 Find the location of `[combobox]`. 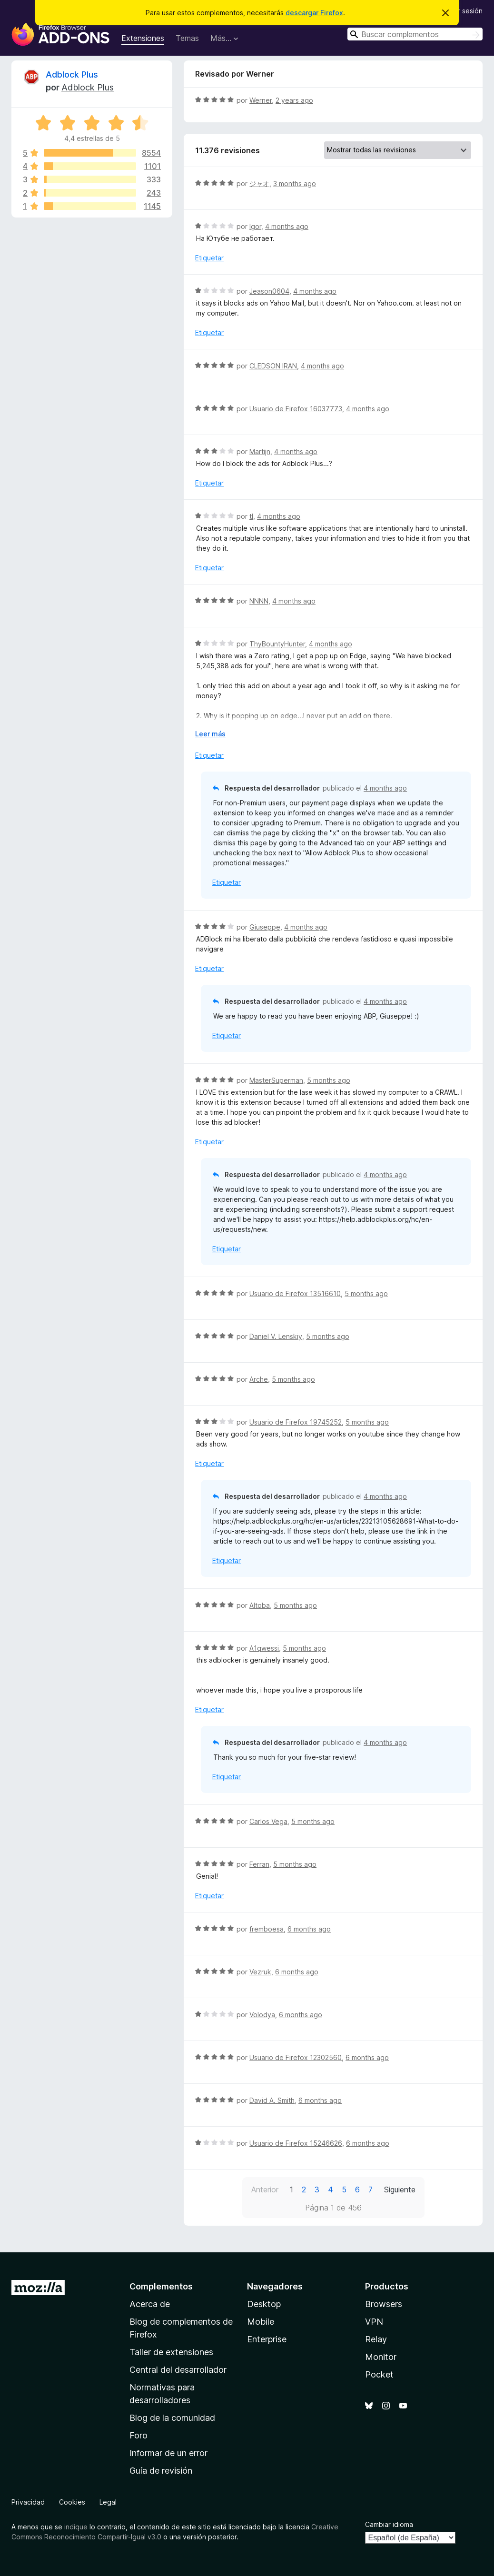

[combobox] is located at coordinates (415, 34).